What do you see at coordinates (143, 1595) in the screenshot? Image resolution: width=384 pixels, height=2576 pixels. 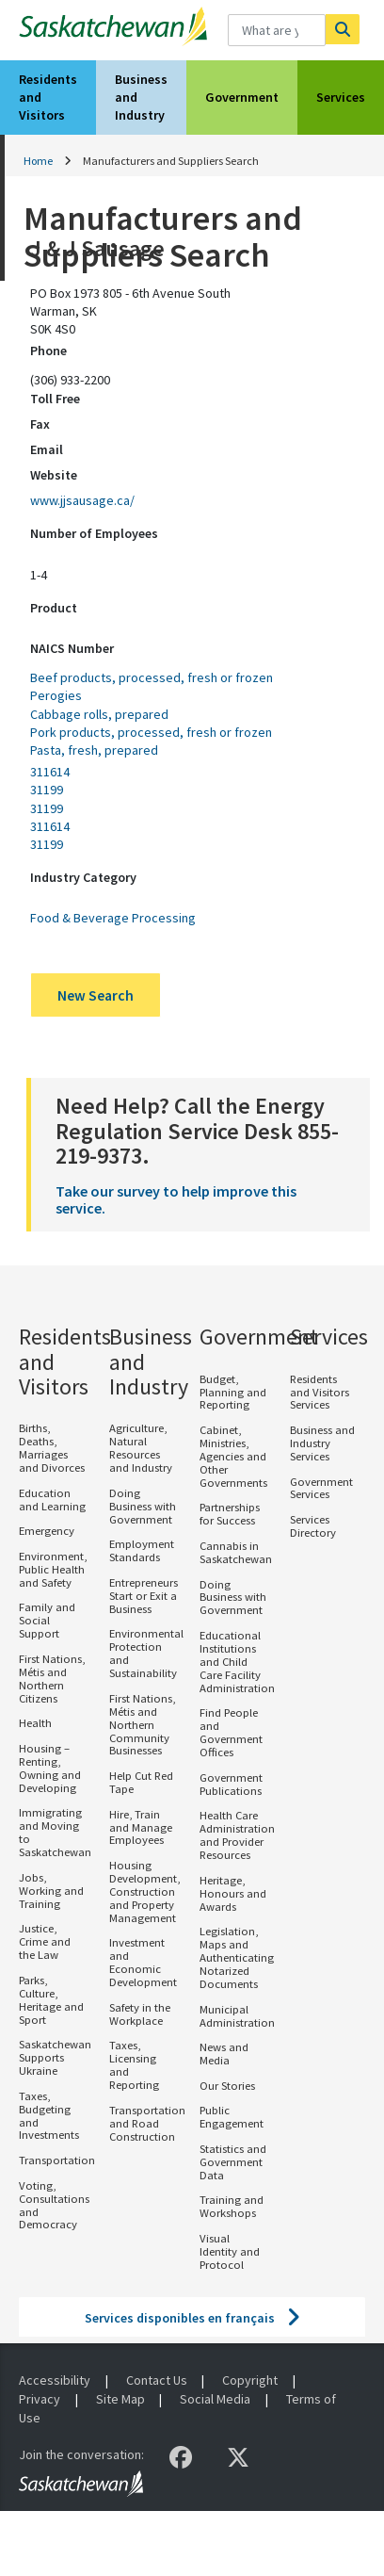 I see `Entrepreneurs Start or Exit a Business` at bounding box center [143, 1595].